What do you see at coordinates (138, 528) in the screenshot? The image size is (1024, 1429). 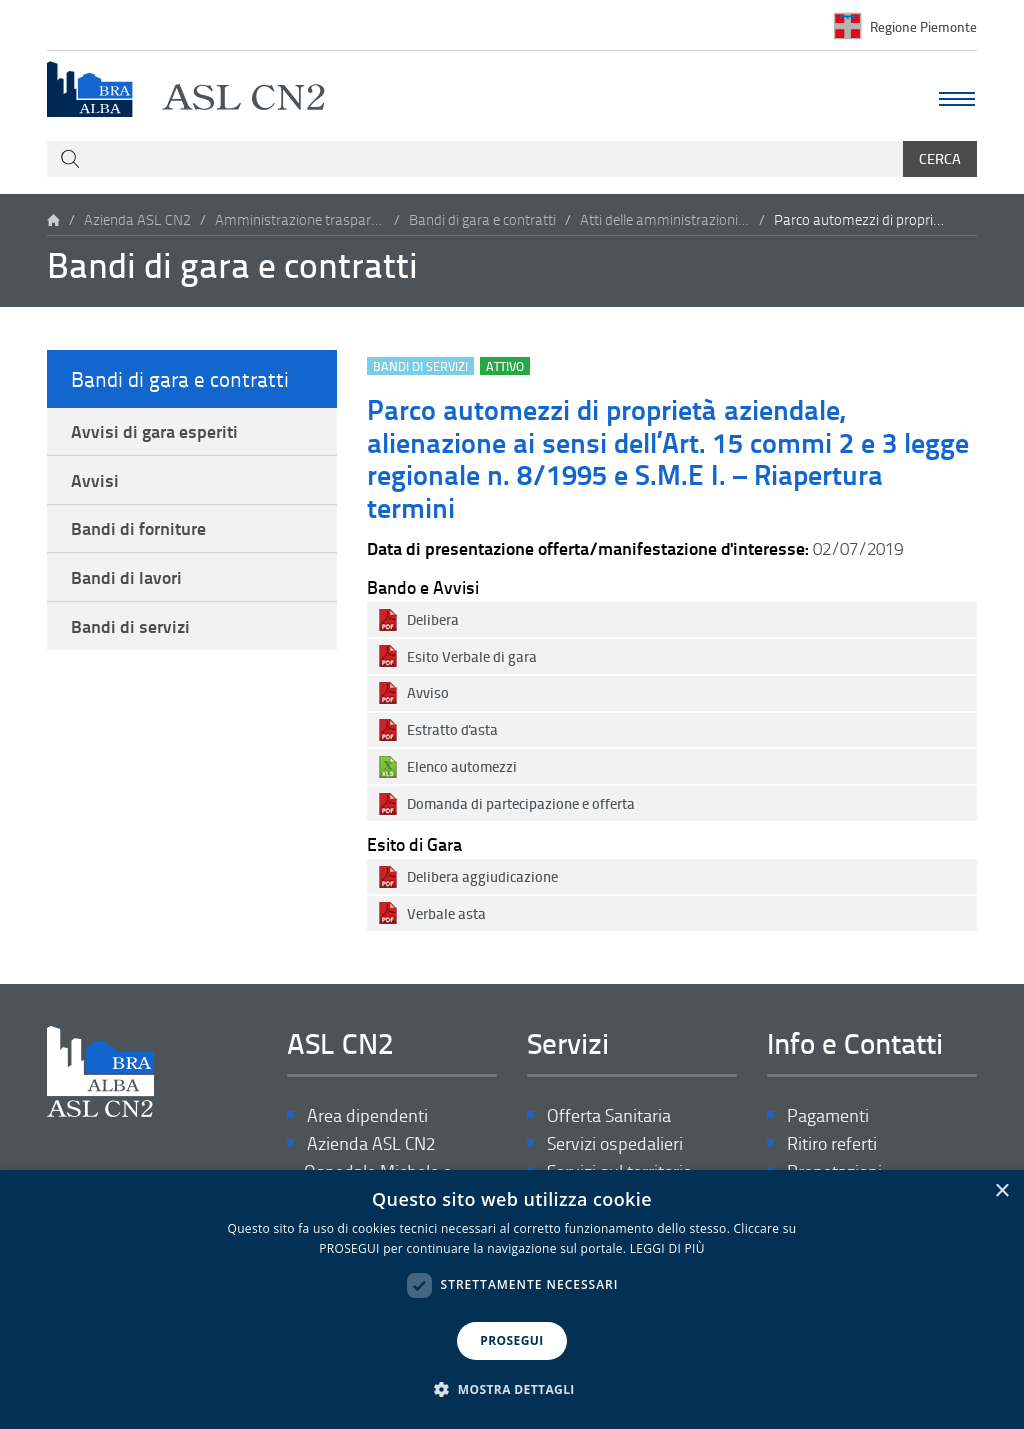 I see `Bandi di forniture` at bounding box center [138, 528].